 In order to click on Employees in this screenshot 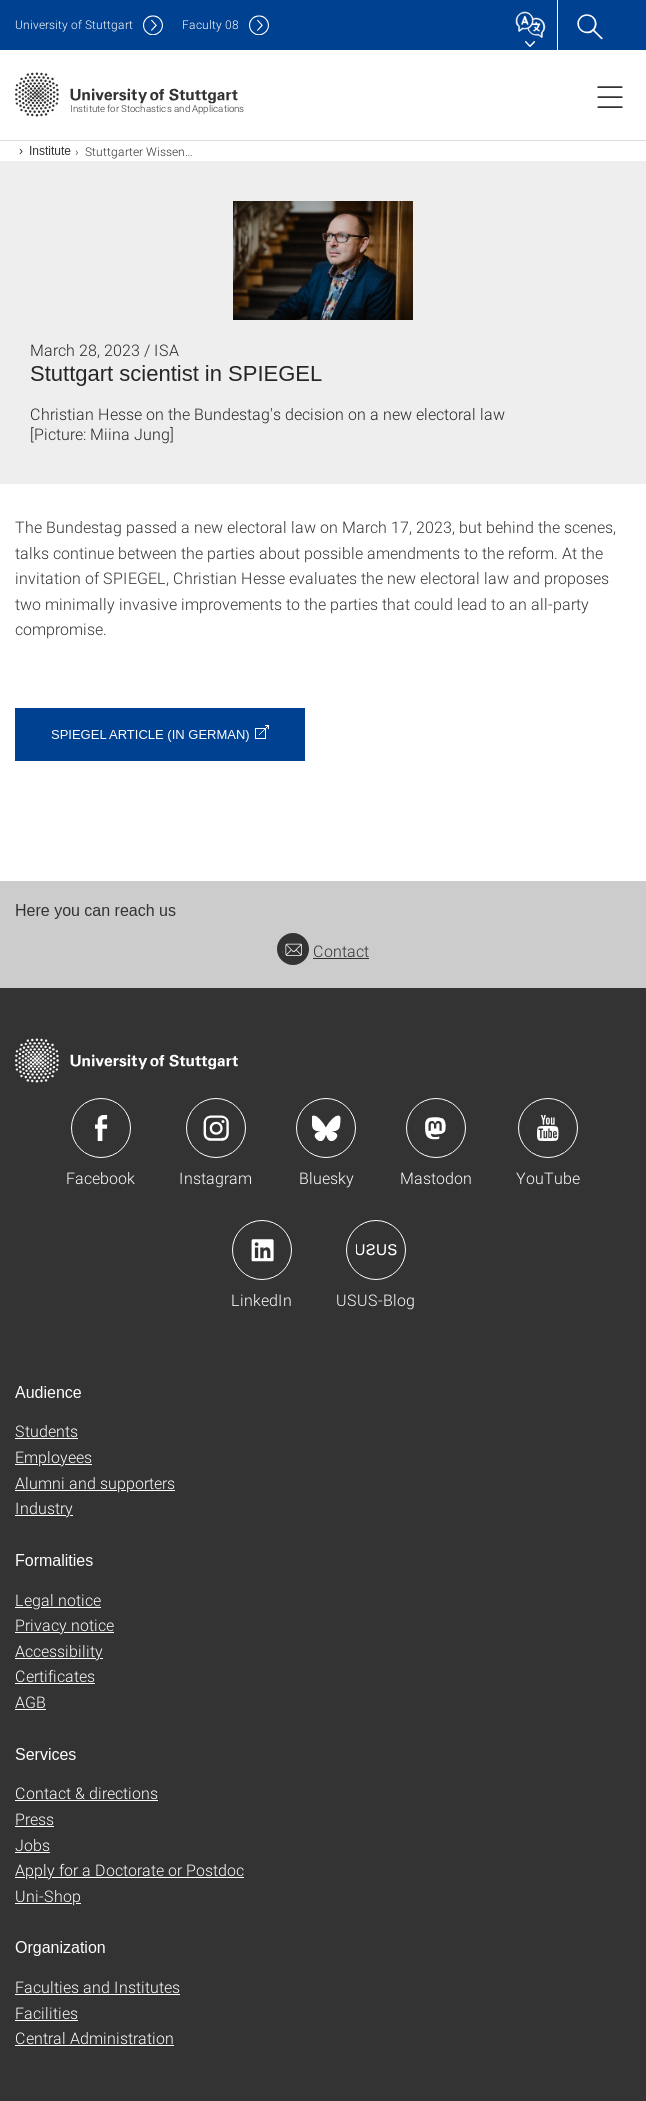, I will do `click(53, 1456)`.